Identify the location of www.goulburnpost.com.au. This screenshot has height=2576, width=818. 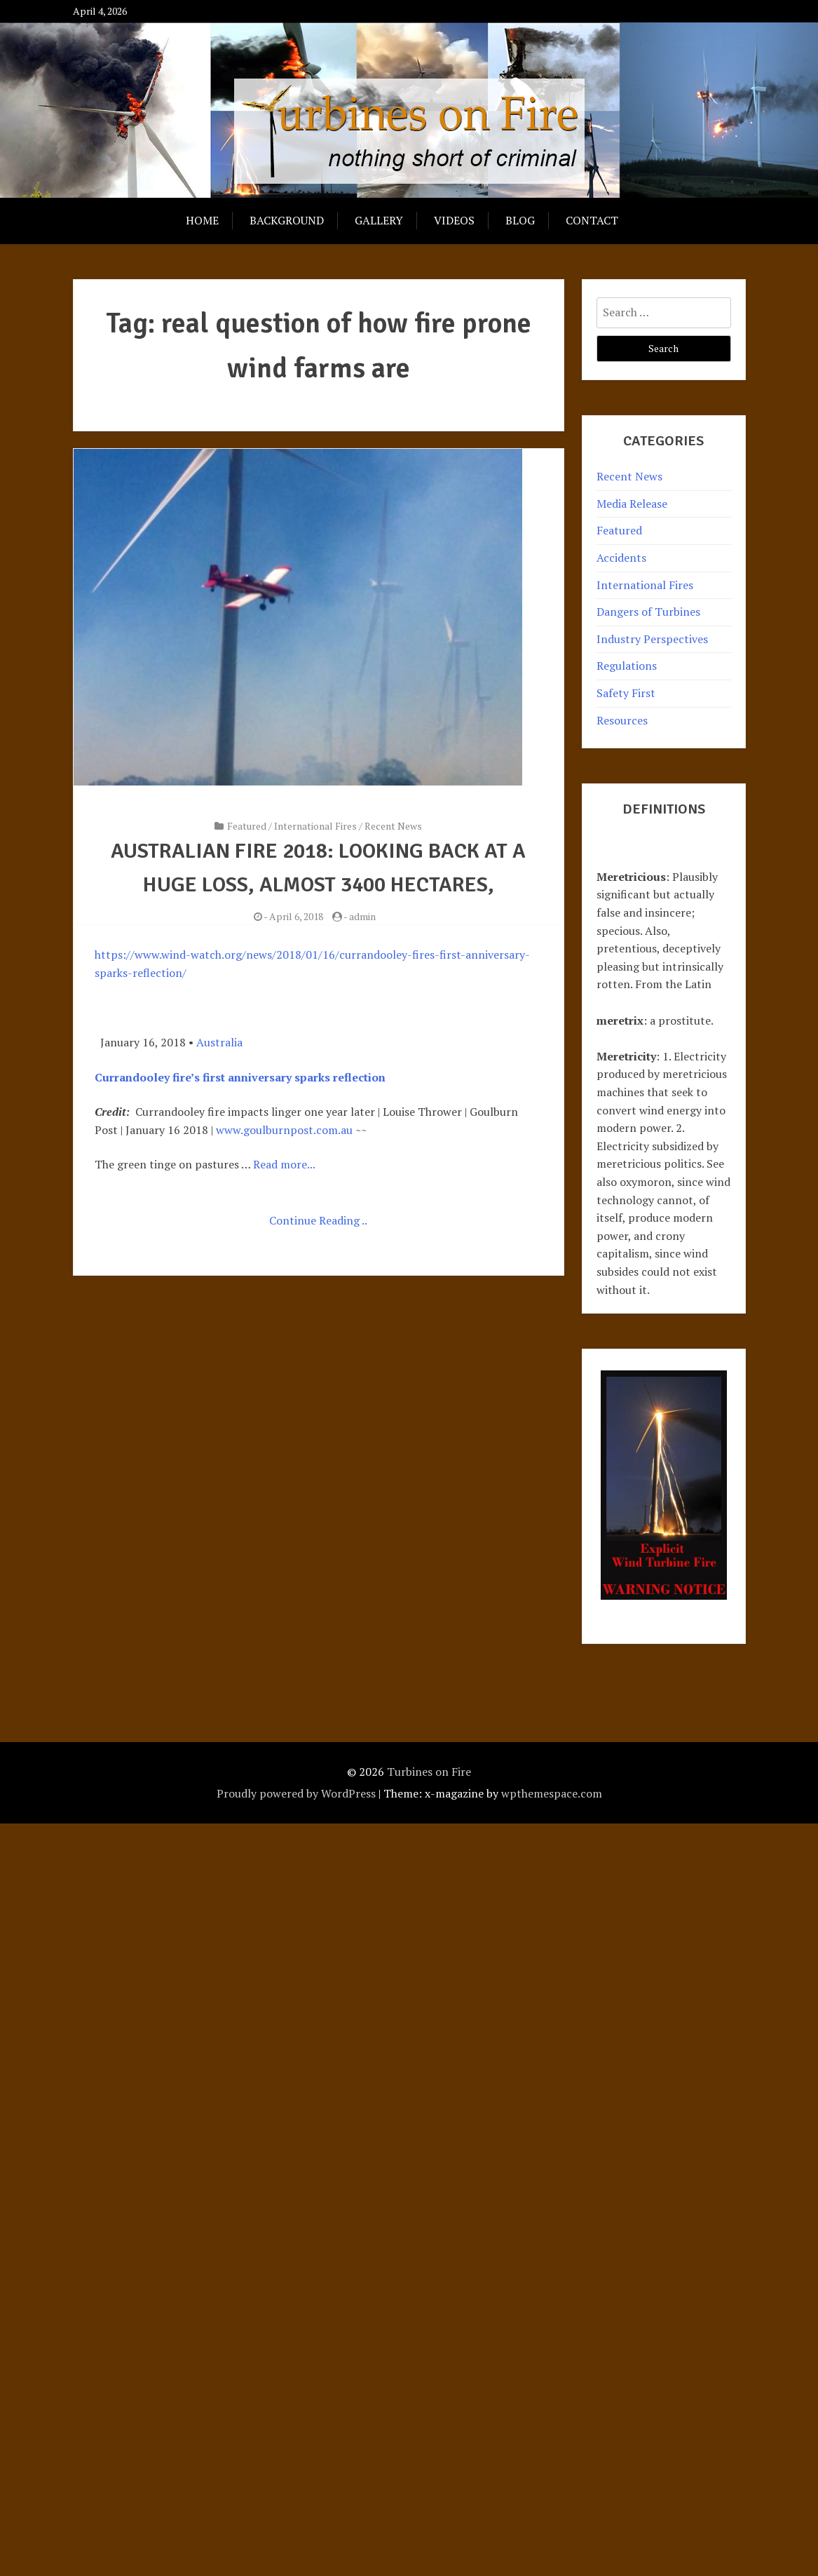
(284, 1130).